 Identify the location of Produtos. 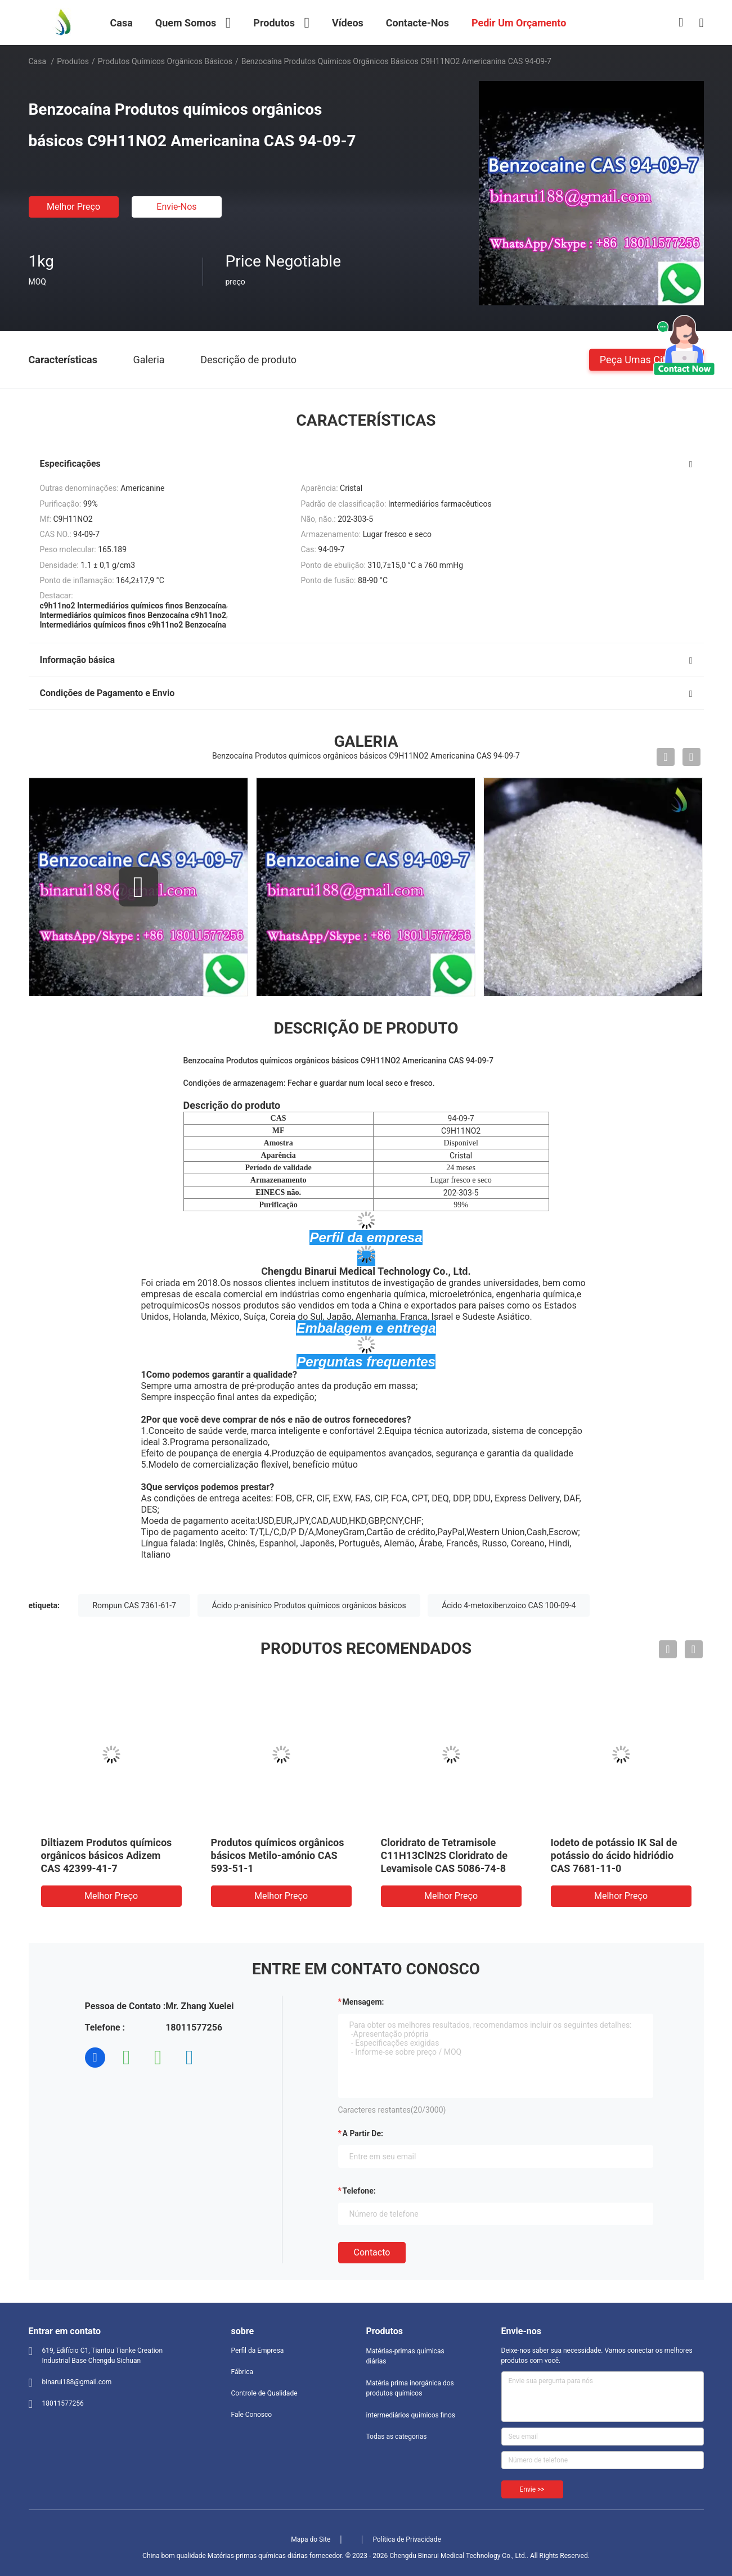
(73, 61).